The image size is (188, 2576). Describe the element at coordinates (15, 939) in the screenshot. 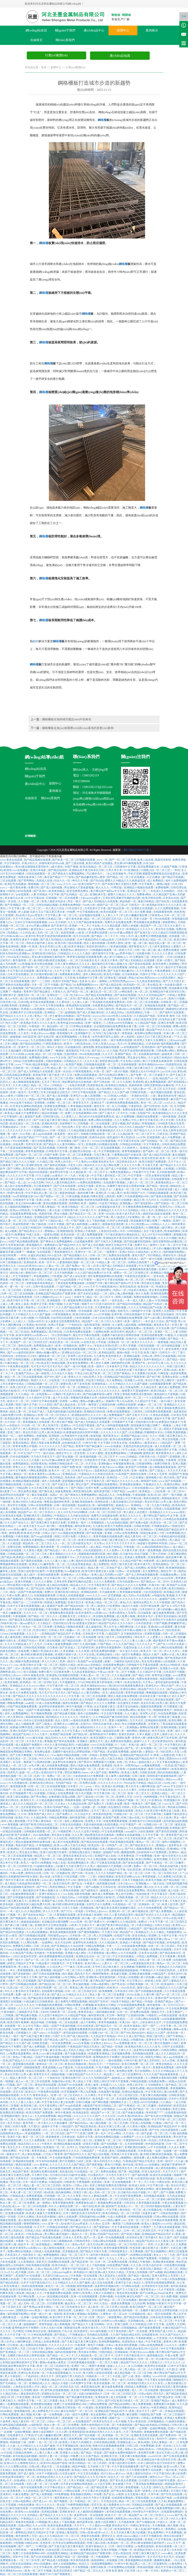

I see `亚洲系列` at that location.